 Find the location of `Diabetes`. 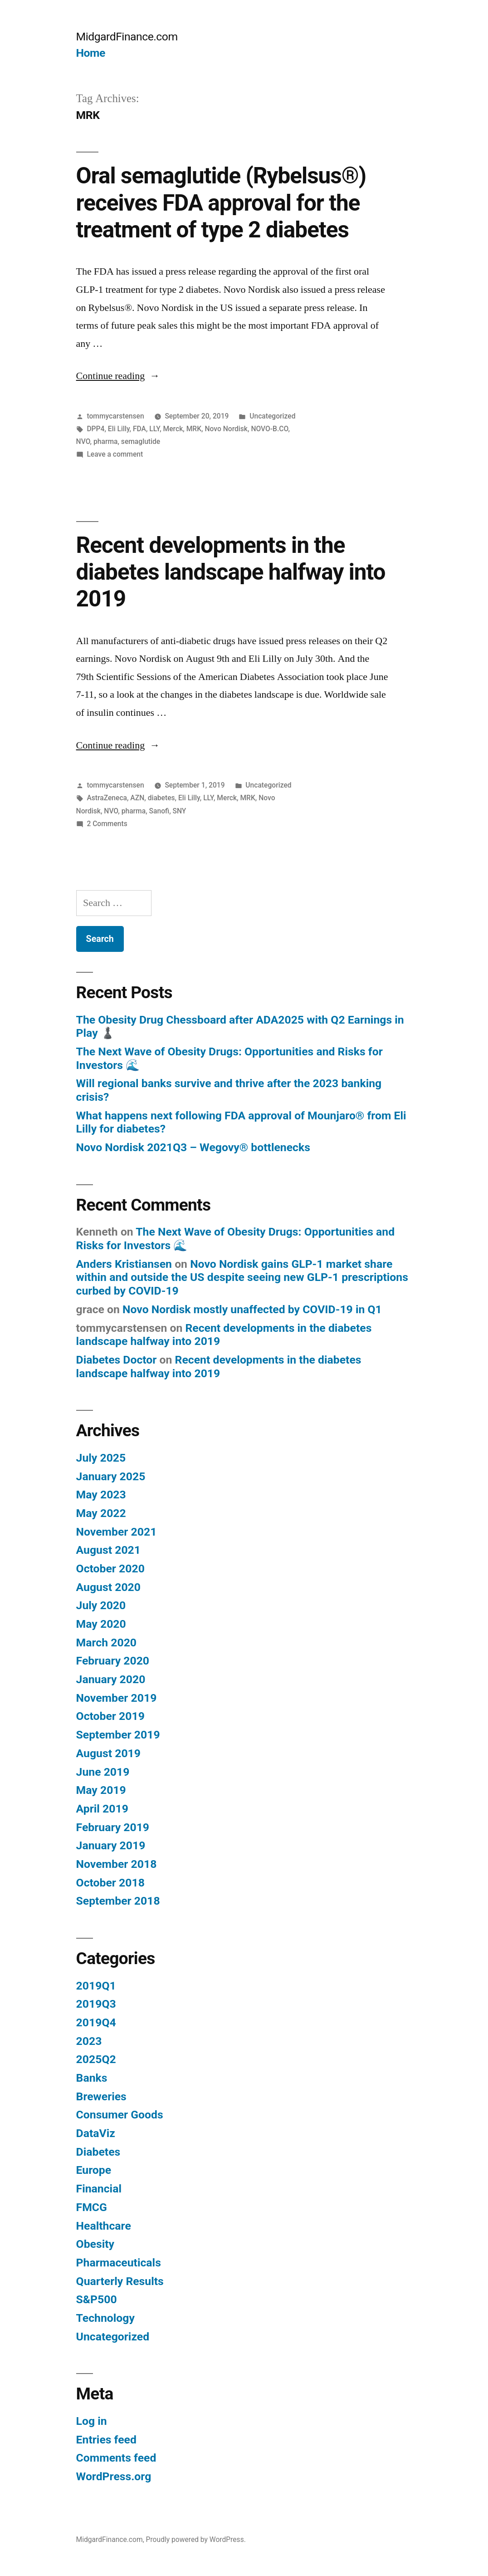

Diabetes is located at coordinates (98, 2151).